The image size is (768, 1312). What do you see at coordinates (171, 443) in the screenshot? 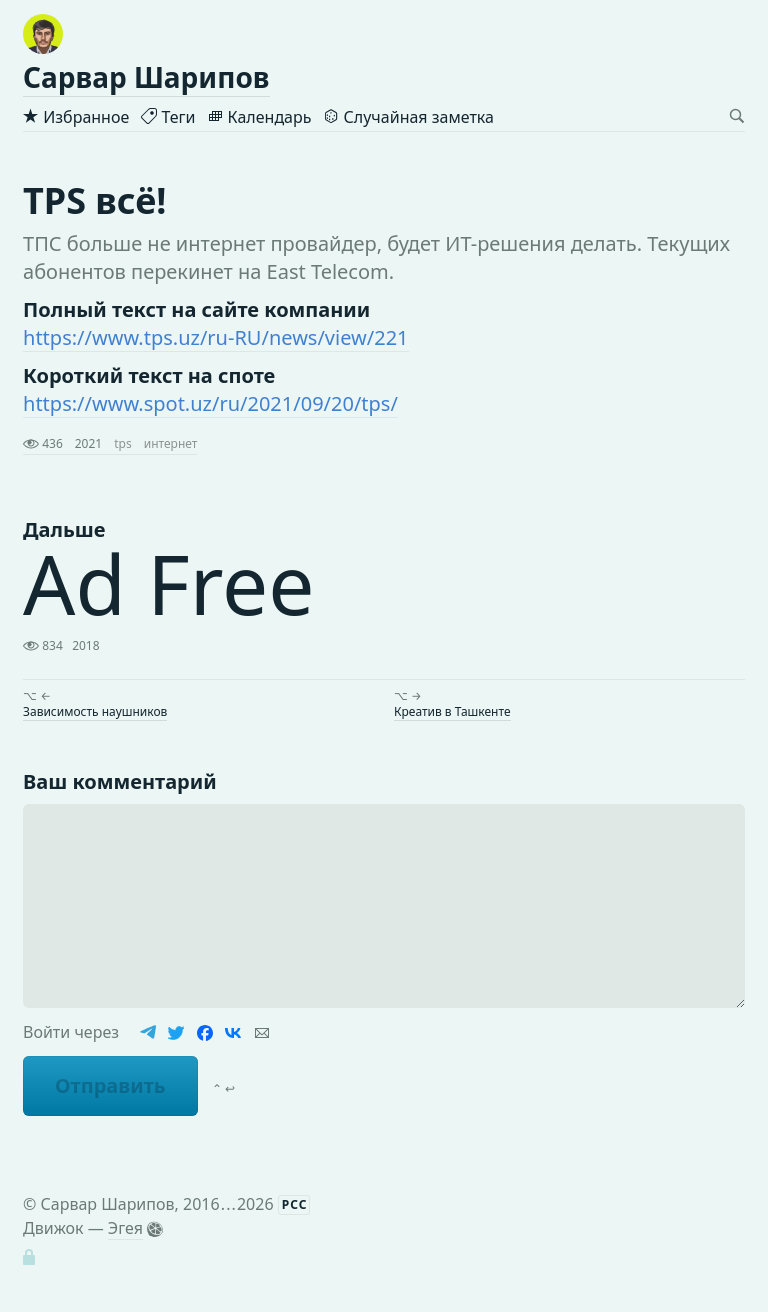
I see `интернет` at bounding box center [171, 443].